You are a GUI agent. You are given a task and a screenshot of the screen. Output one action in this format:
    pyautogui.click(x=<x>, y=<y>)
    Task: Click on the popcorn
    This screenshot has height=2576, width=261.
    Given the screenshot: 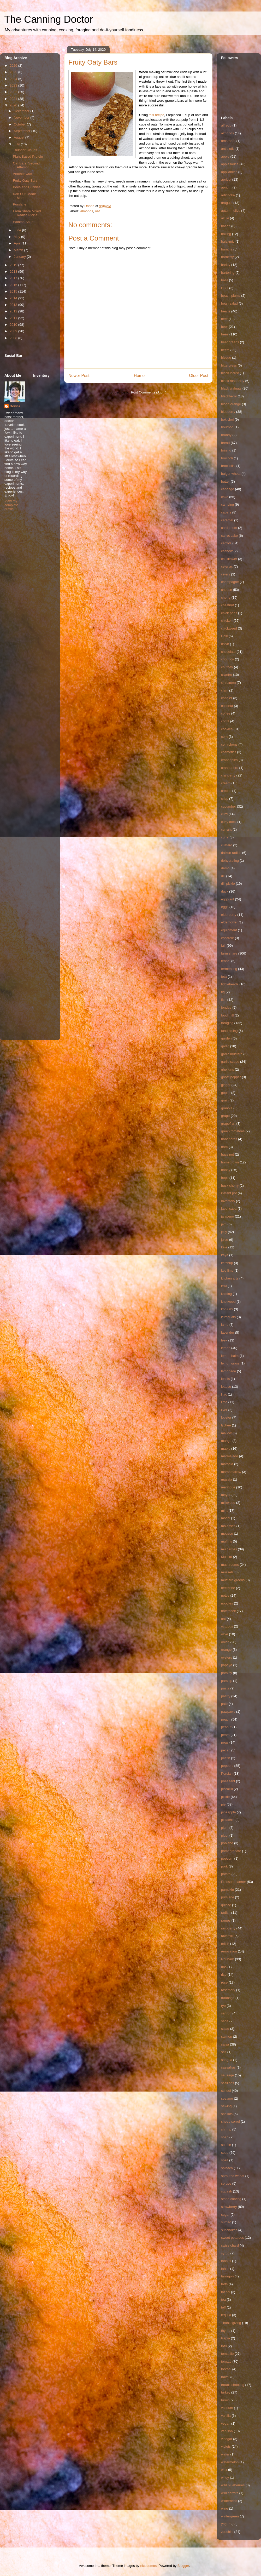 What is the action you would take?
    pyautogui.click(x=227, y=1858)
    